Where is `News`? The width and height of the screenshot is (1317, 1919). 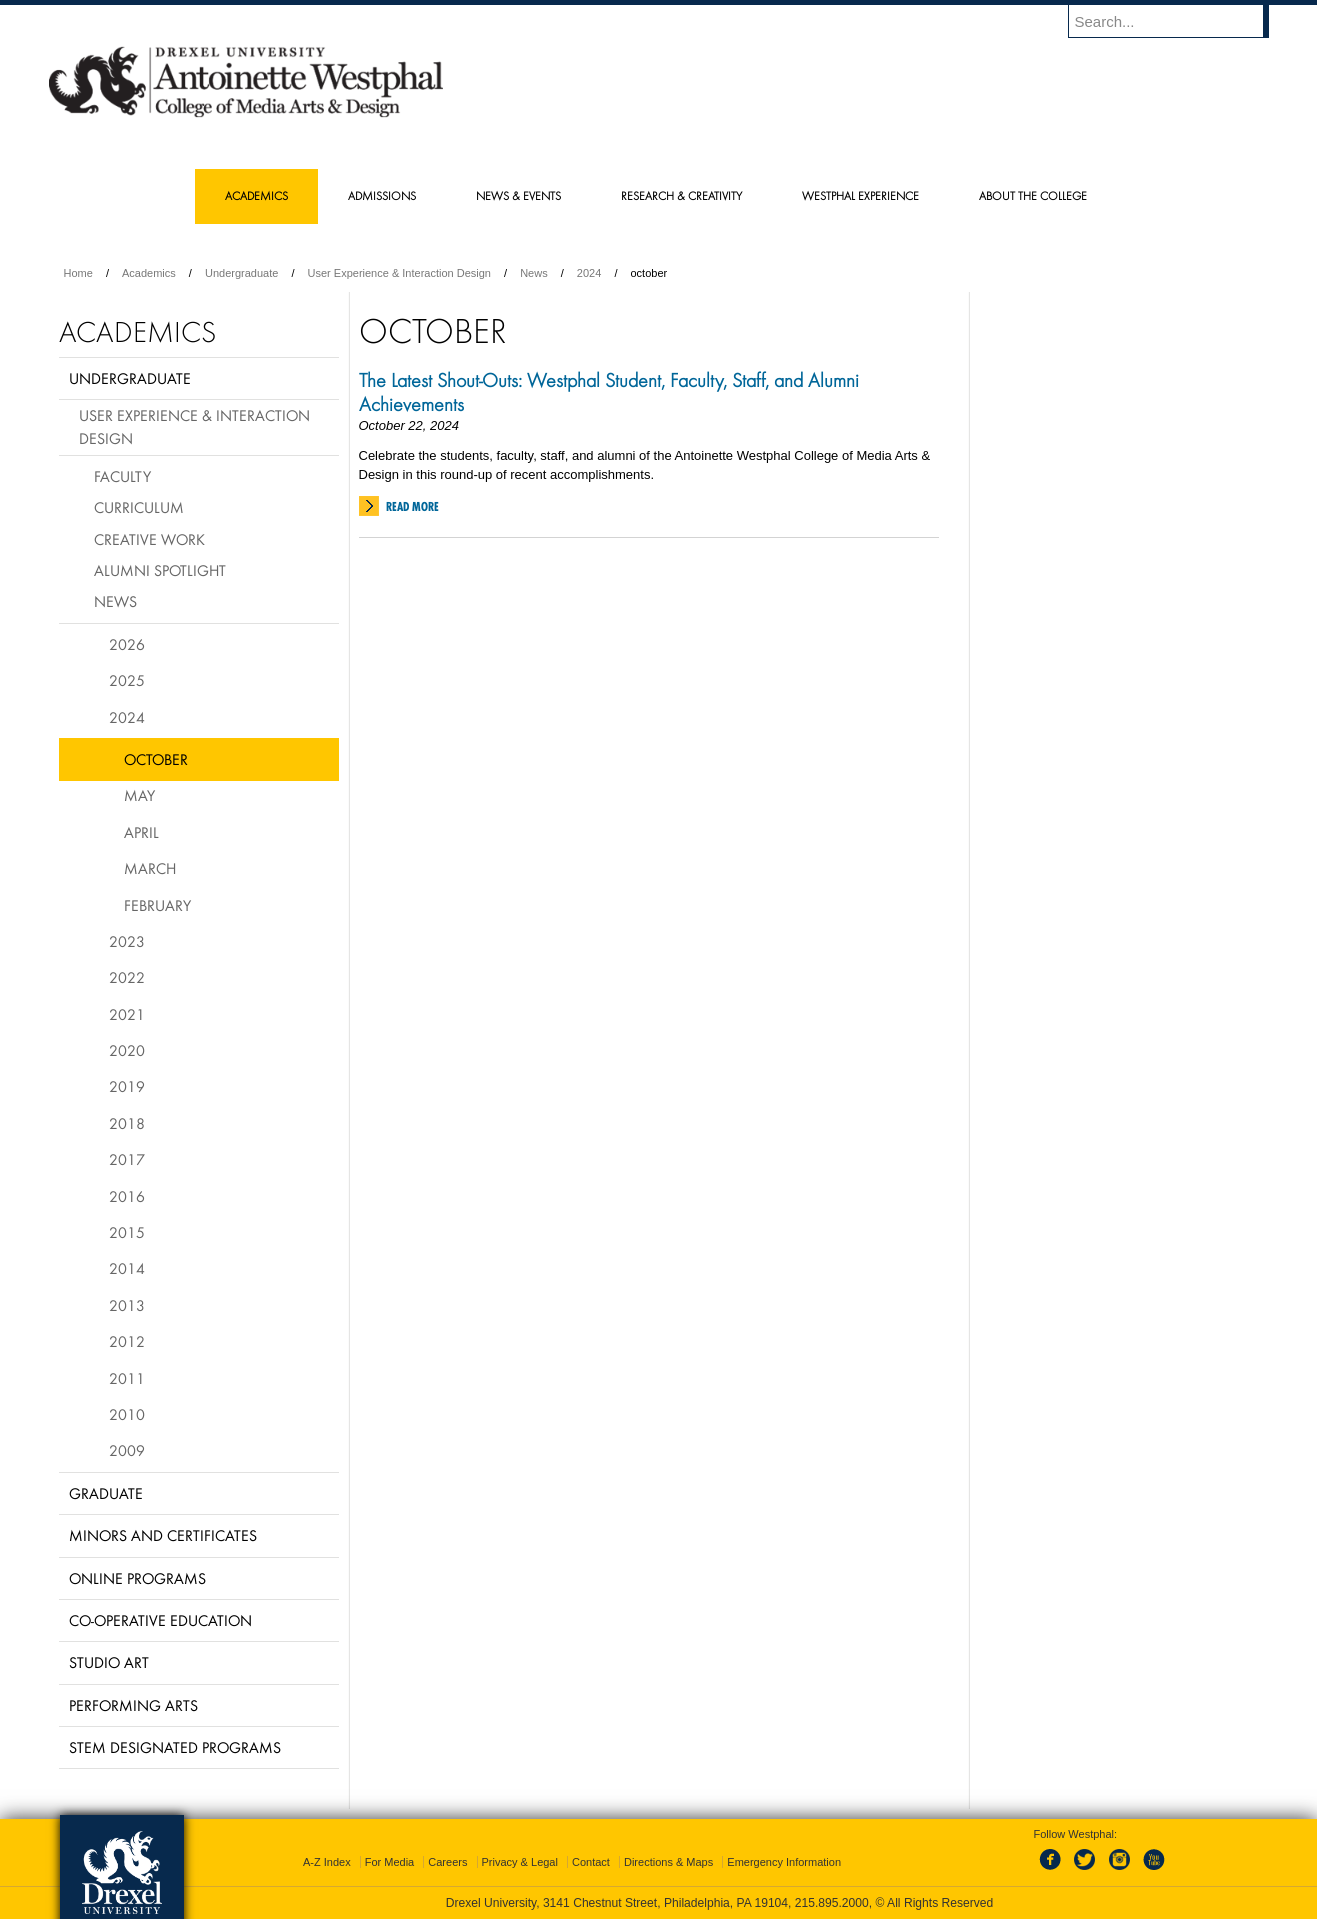 News is located at coordinates (534, 273).